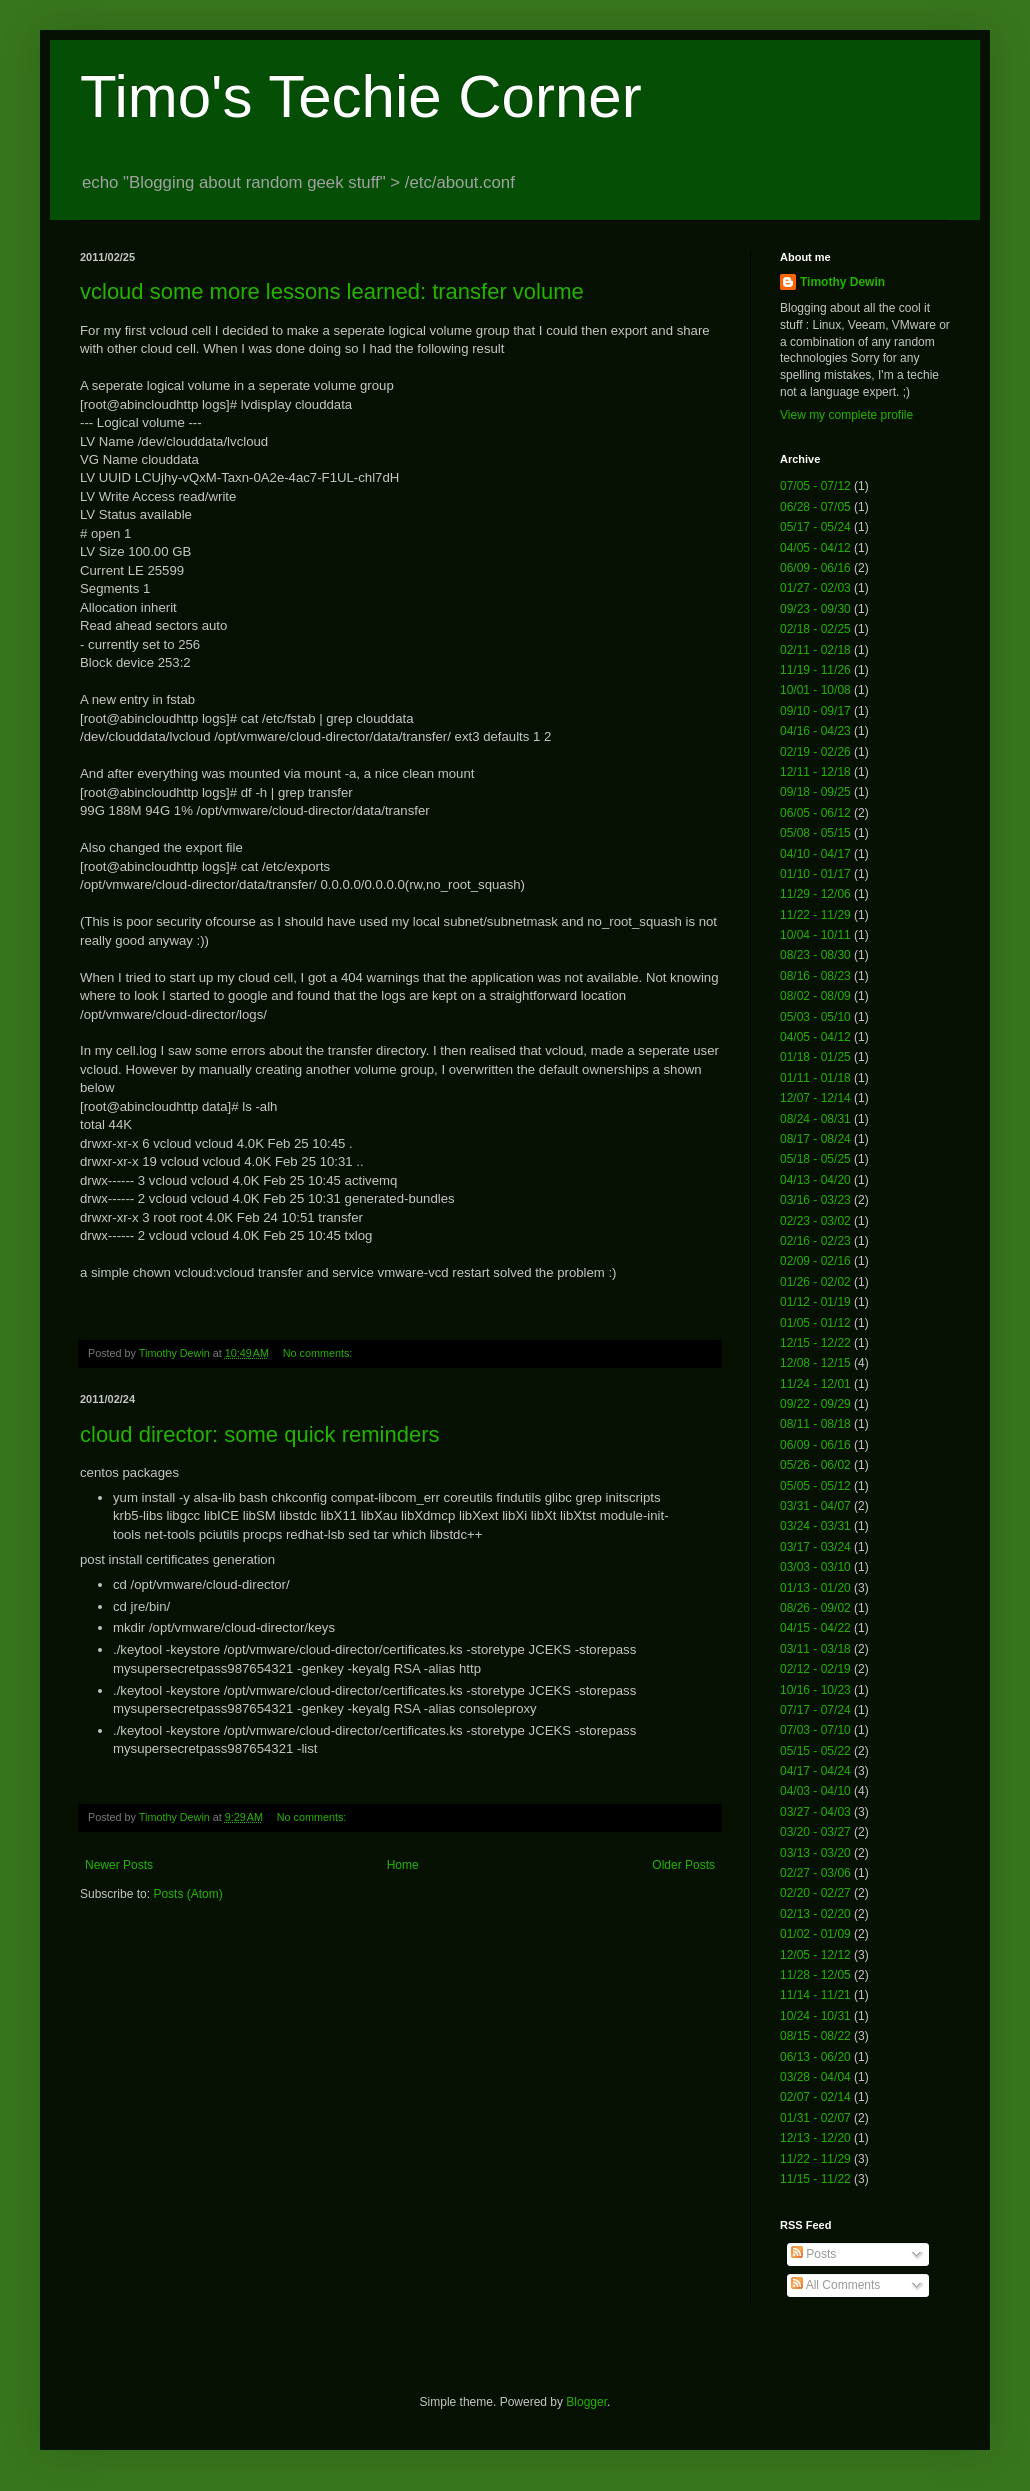 Image resolution: width=1030 pixels, height=2491 pixels. What do you see at coordinates (815, 1241) in the screenshot?
I see `02/16 - 02/23` at bounding box center [815, 1241].